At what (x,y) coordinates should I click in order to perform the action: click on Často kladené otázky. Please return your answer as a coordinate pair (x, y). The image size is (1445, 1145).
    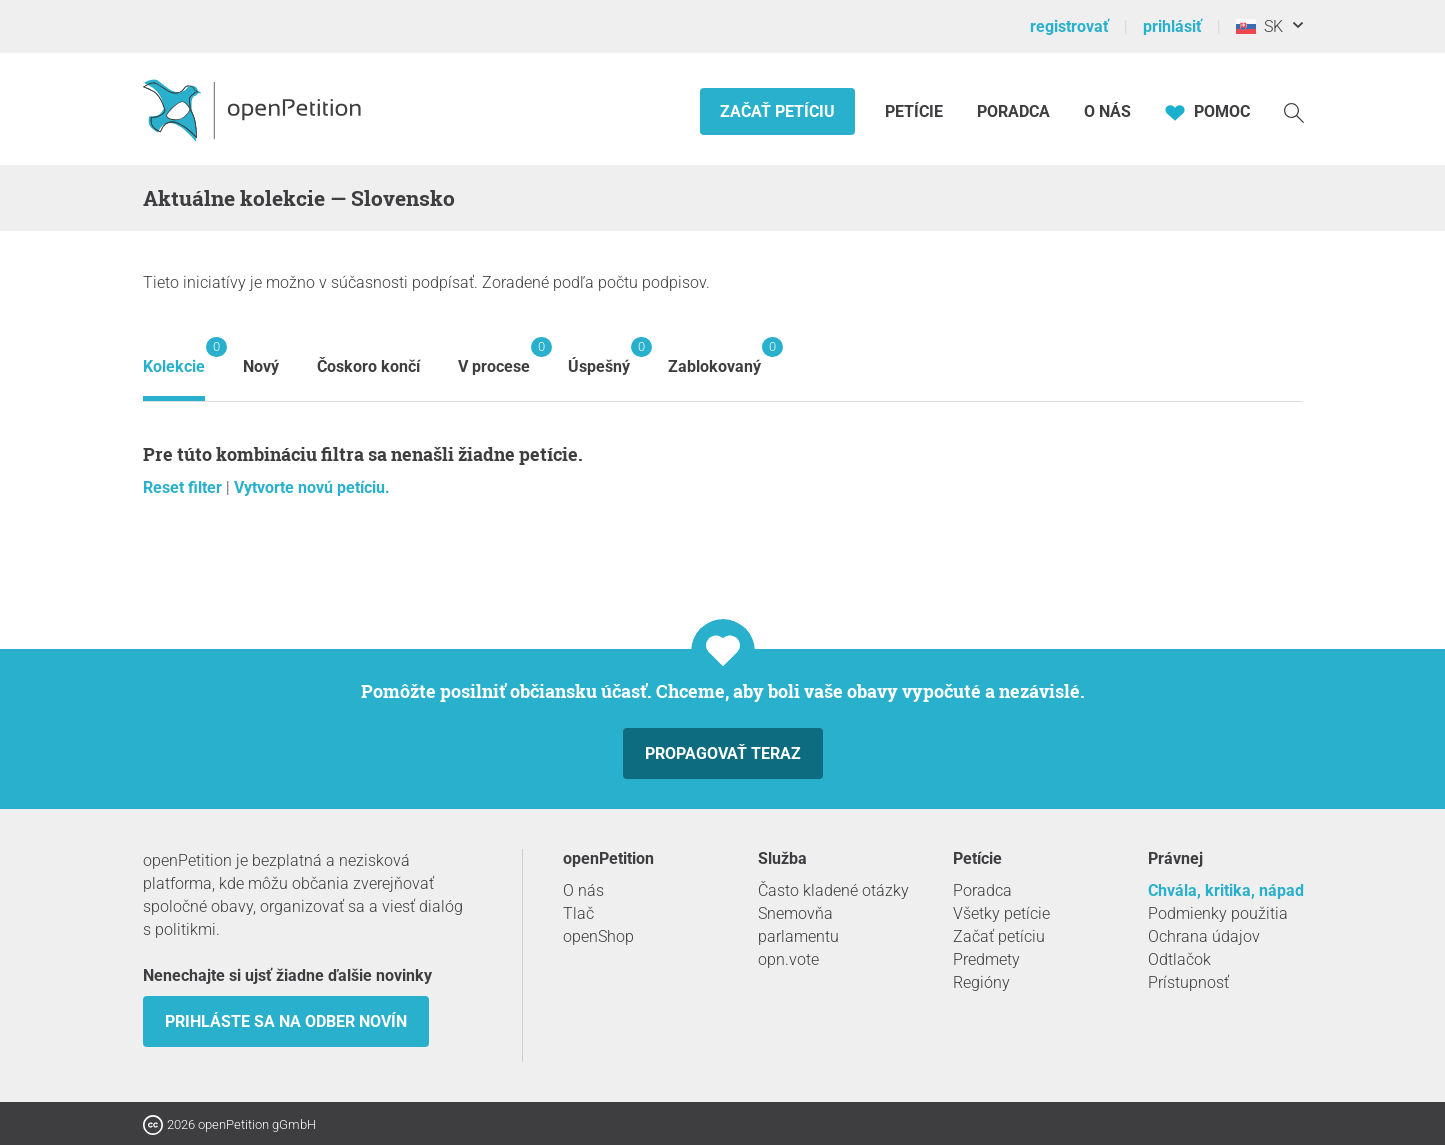
    Looking at the image, I should click on (833, 890).